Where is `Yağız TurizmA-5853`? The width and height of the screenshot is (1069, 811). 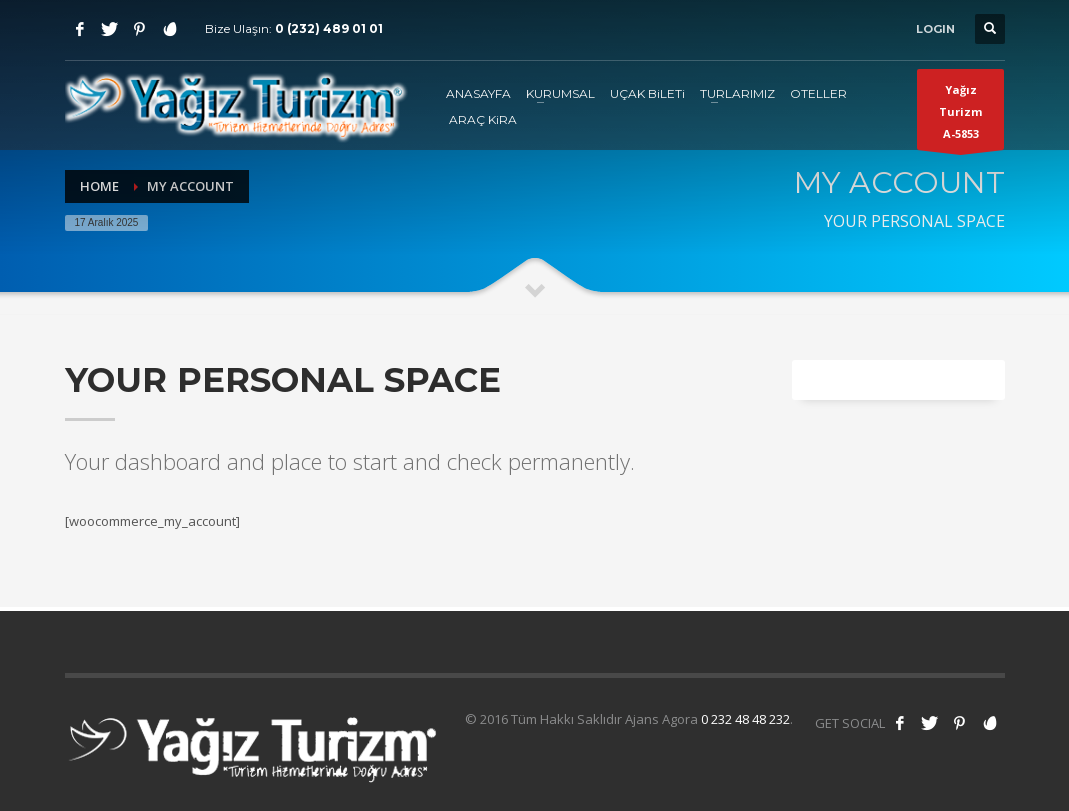
Yağız TurizmA-5853 is located at coordinates (960, 116).